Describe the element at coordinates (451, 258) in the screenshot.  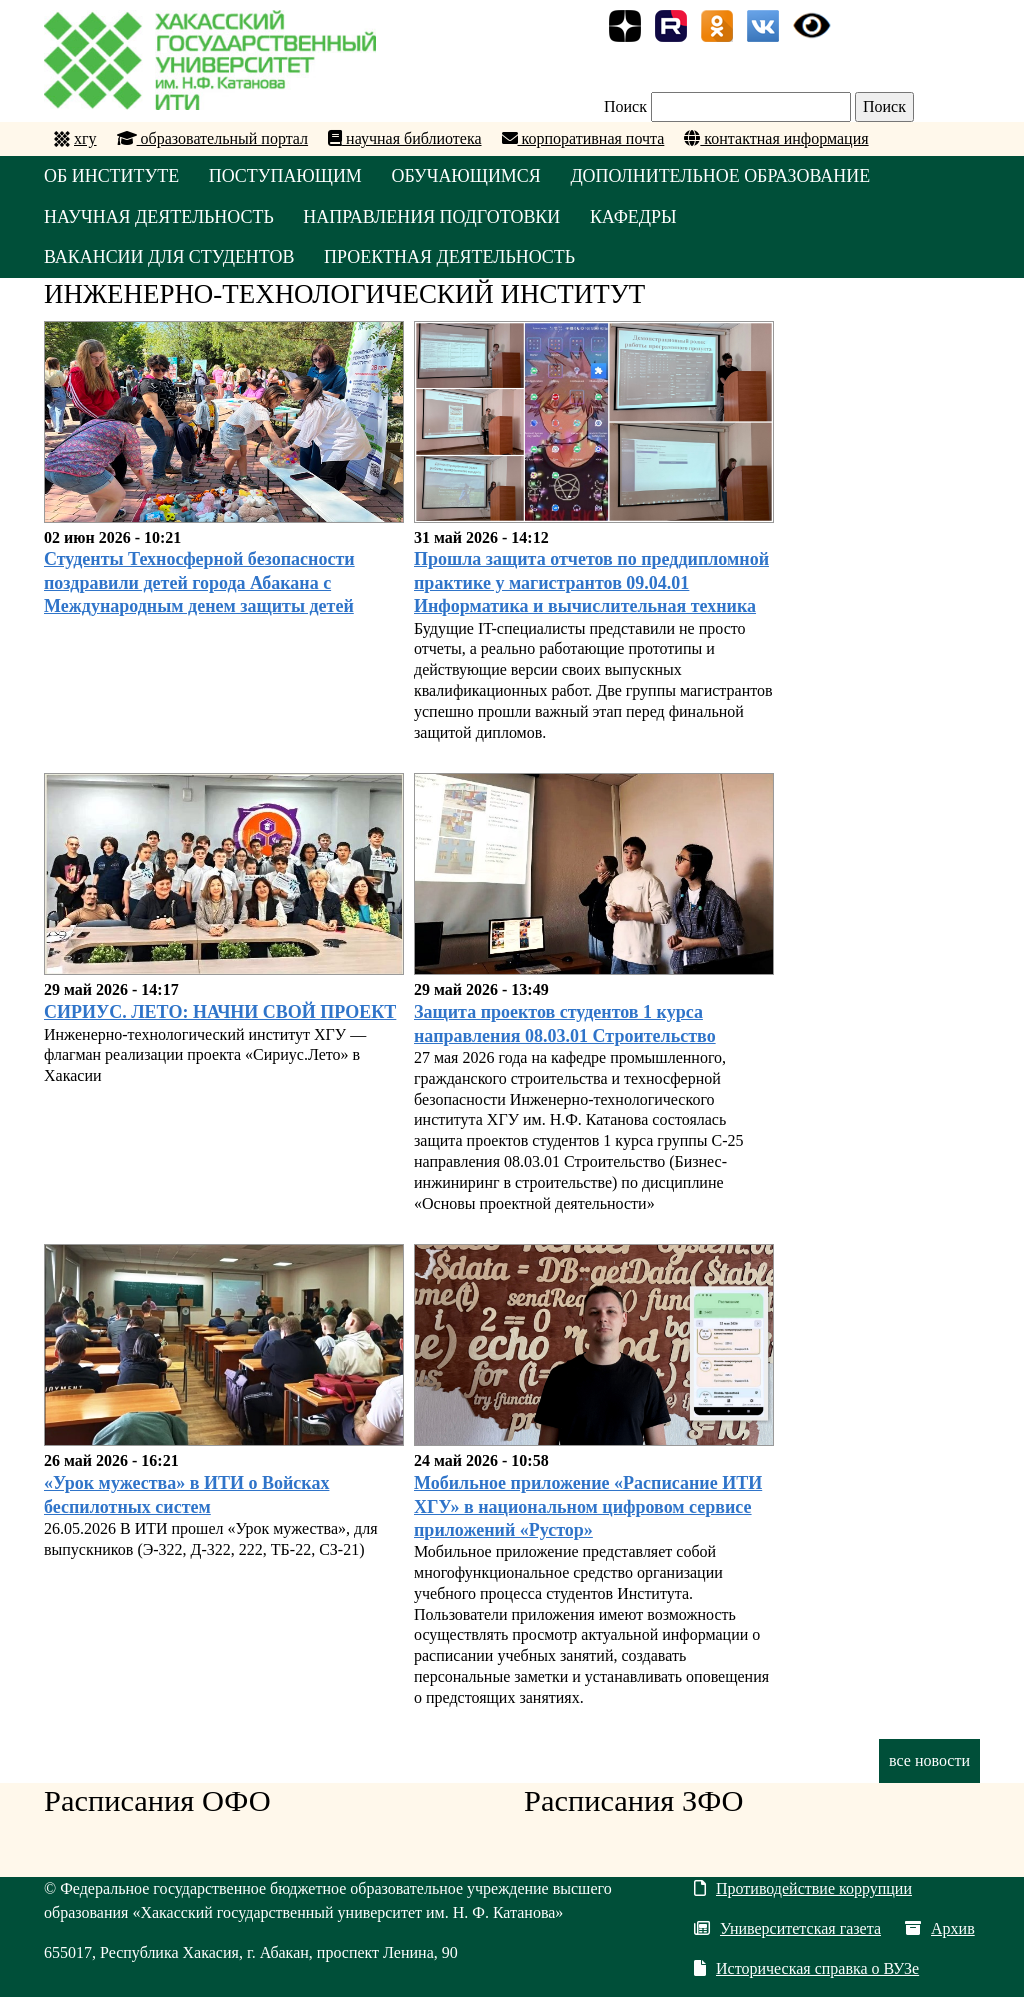
I see `Проектная деятельность` at that location.